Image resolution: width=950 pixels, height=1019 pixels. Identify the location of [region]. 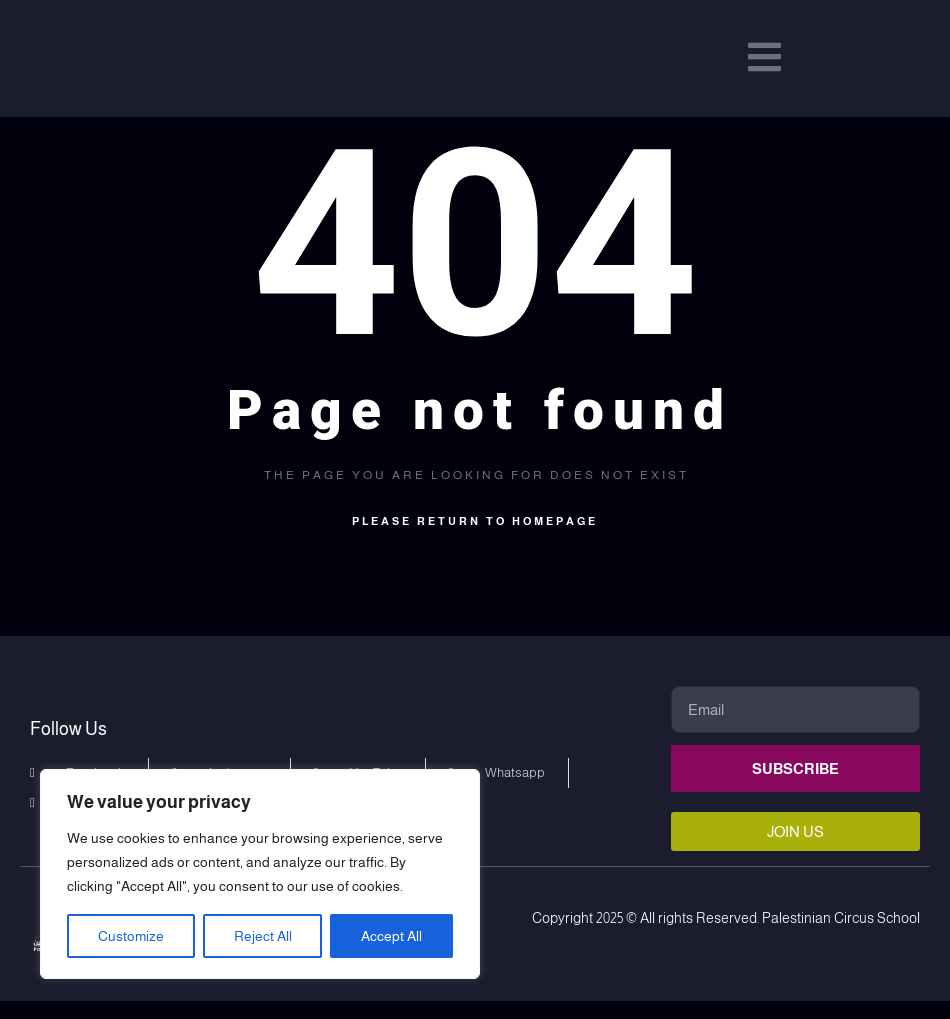
(260, 874).